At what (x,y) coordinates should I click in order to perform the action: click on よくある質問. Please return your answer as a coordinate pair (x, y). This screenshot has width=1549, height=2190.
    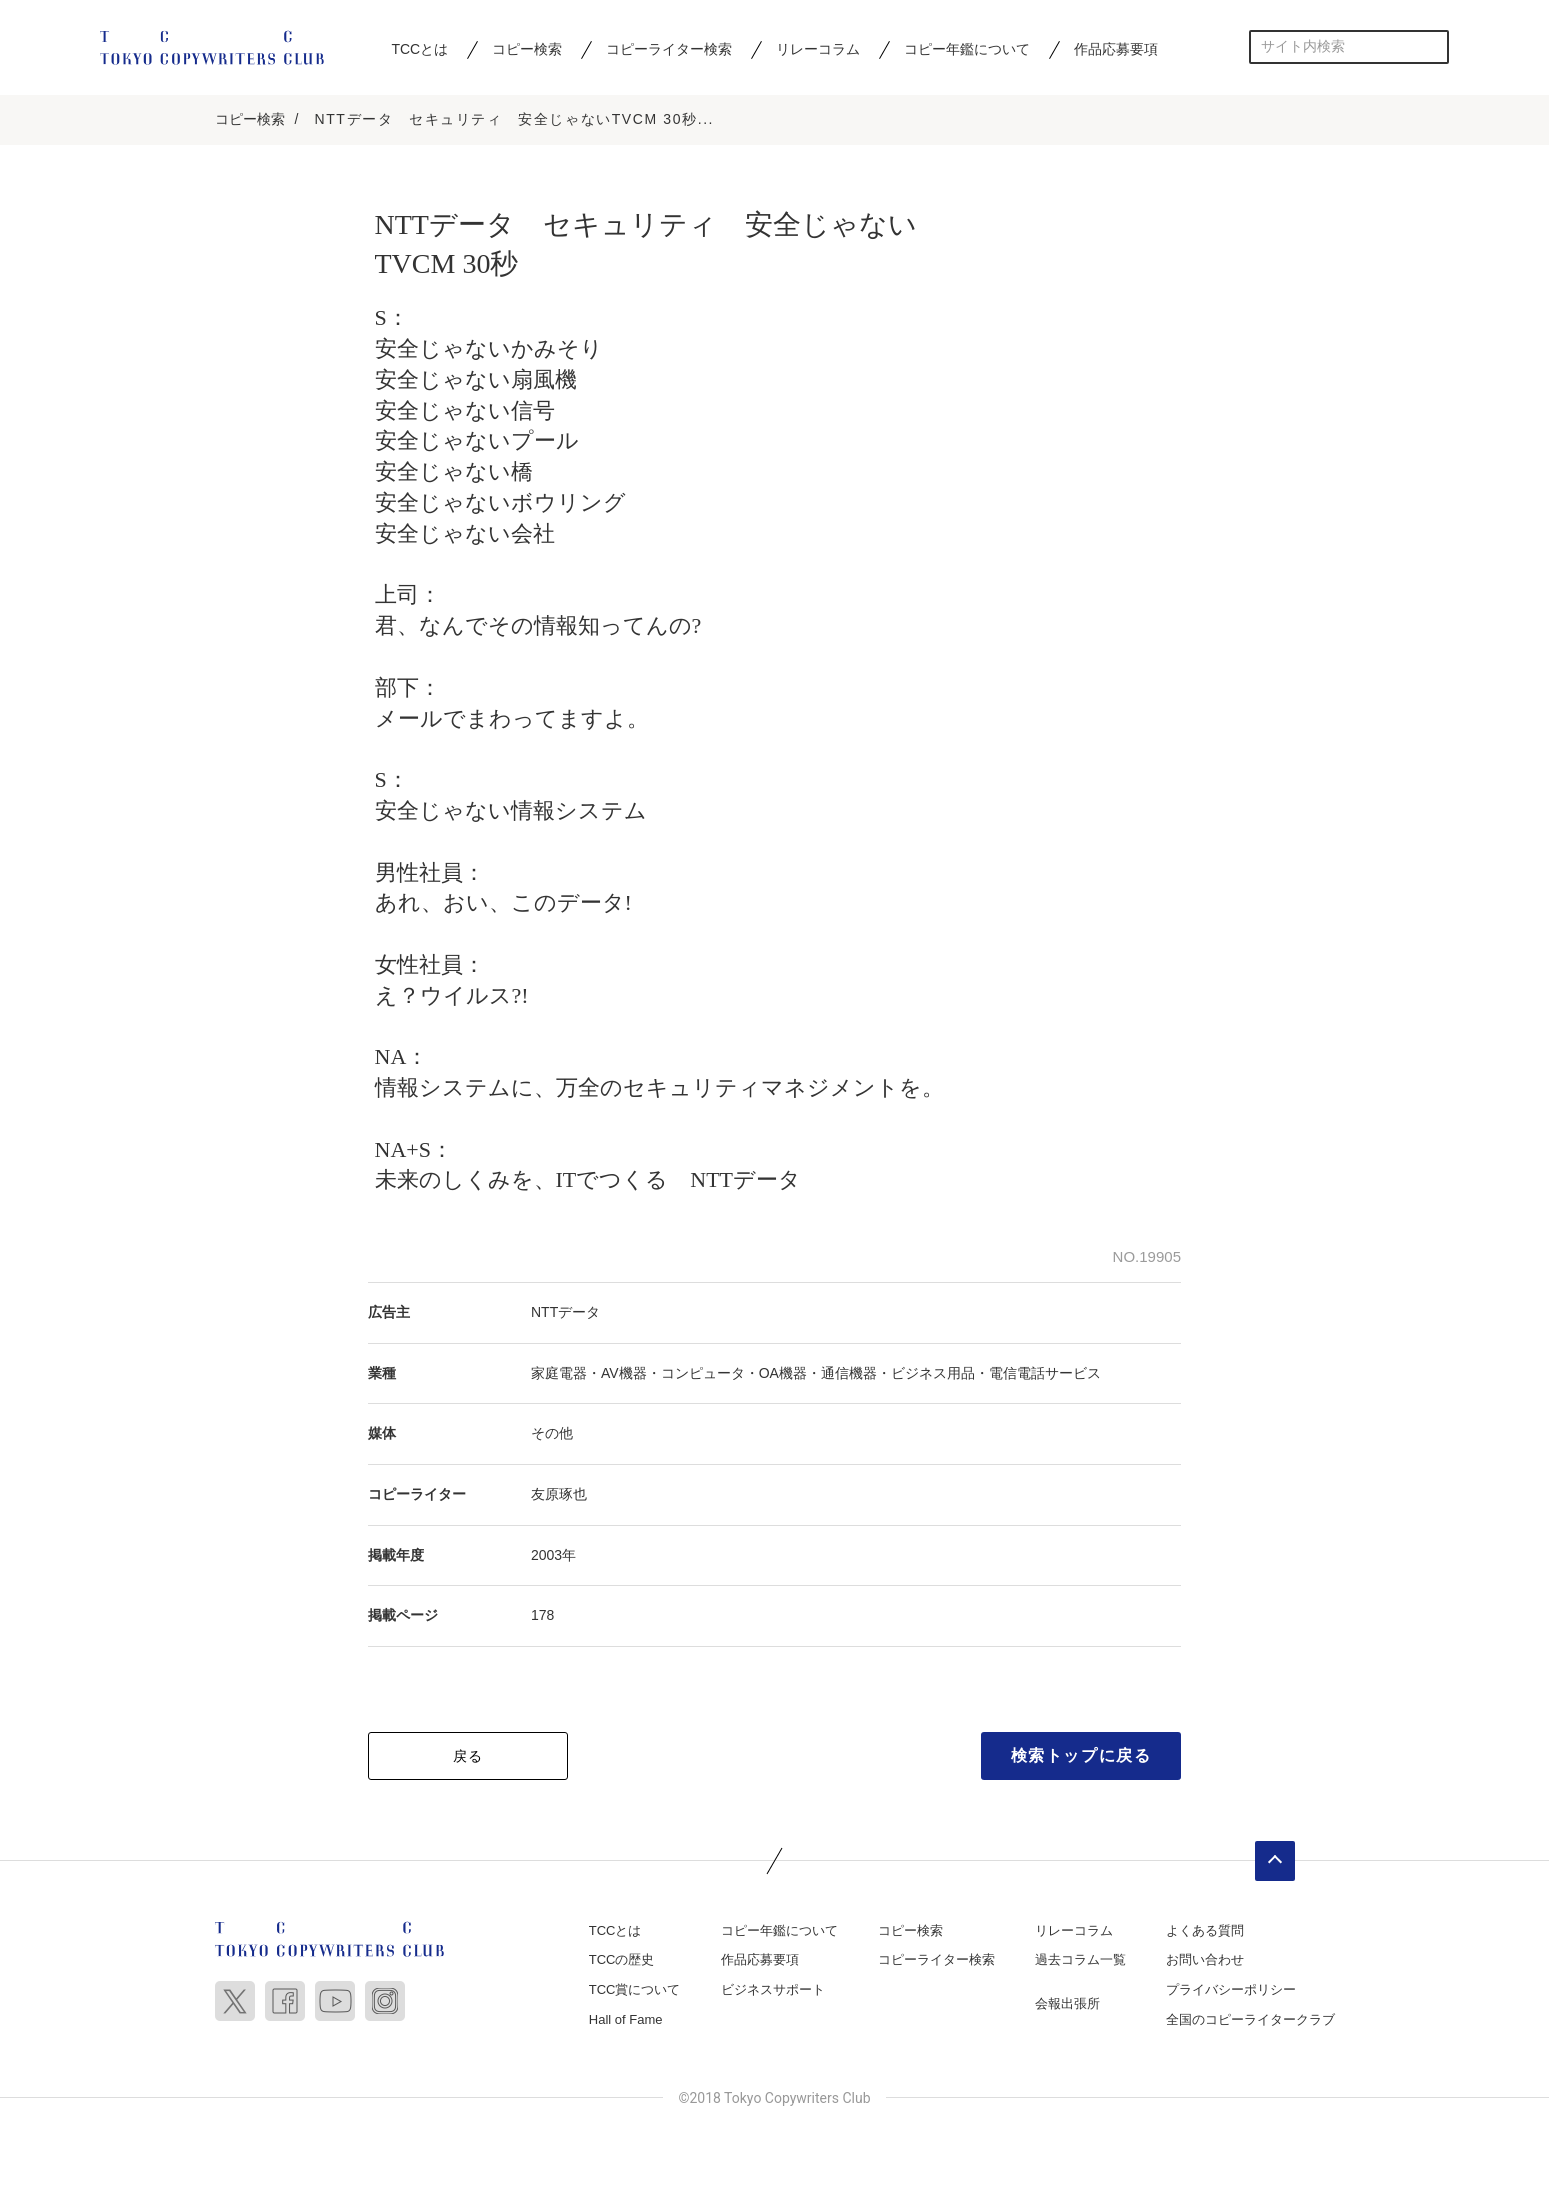
    Looking at the image, I should click on (1205, 1931).